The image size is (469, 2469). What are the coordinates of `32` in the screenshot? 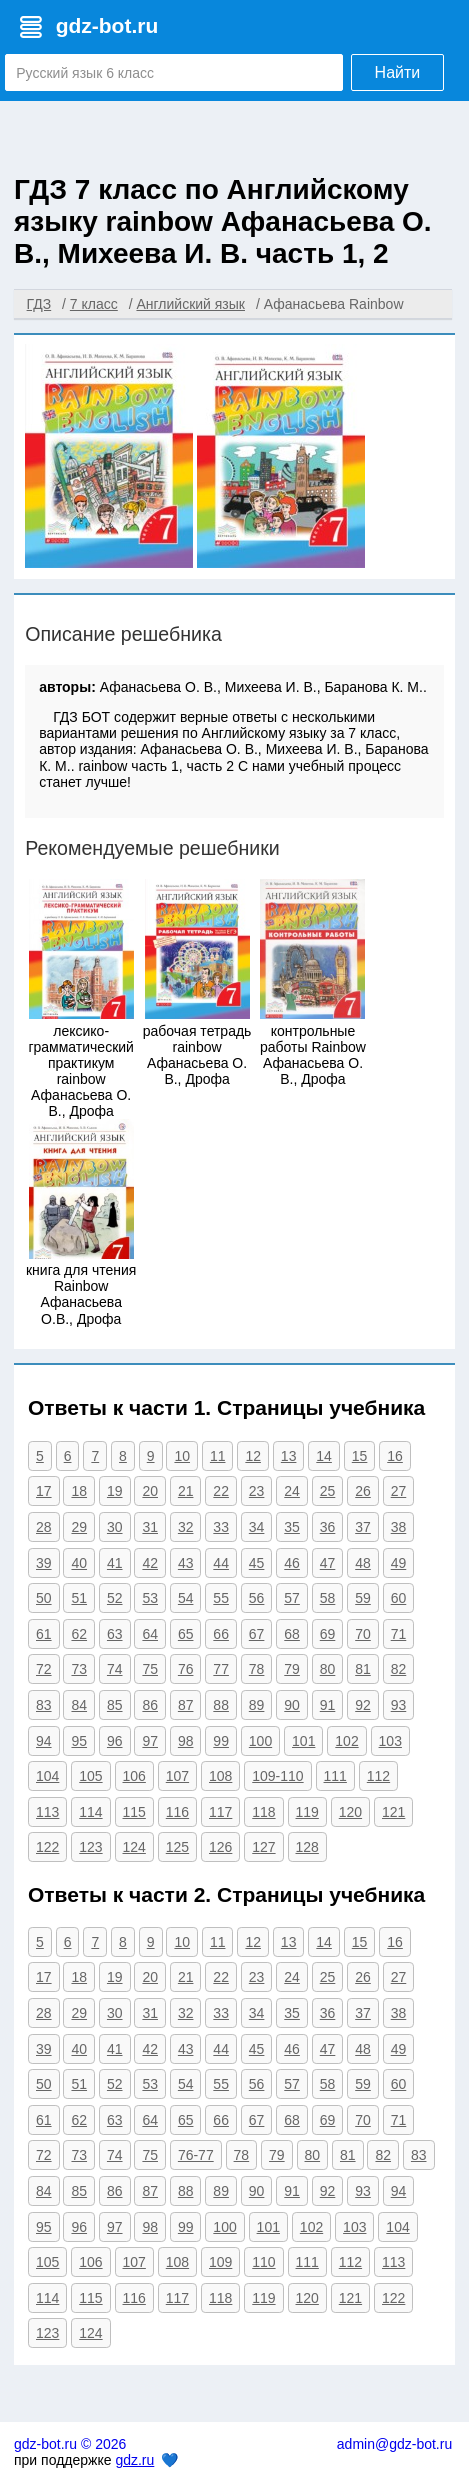 It's located at (186, 1527).